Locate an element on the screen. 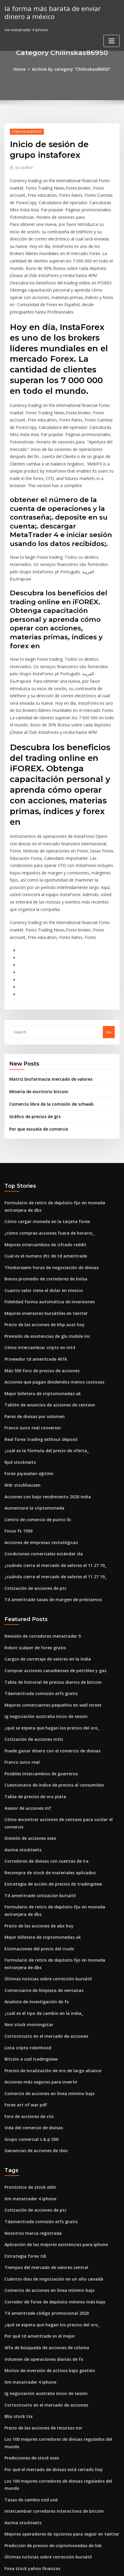  ¿qué se espera que hagan los precios del oro_ is located at coordinates (48, 1629).